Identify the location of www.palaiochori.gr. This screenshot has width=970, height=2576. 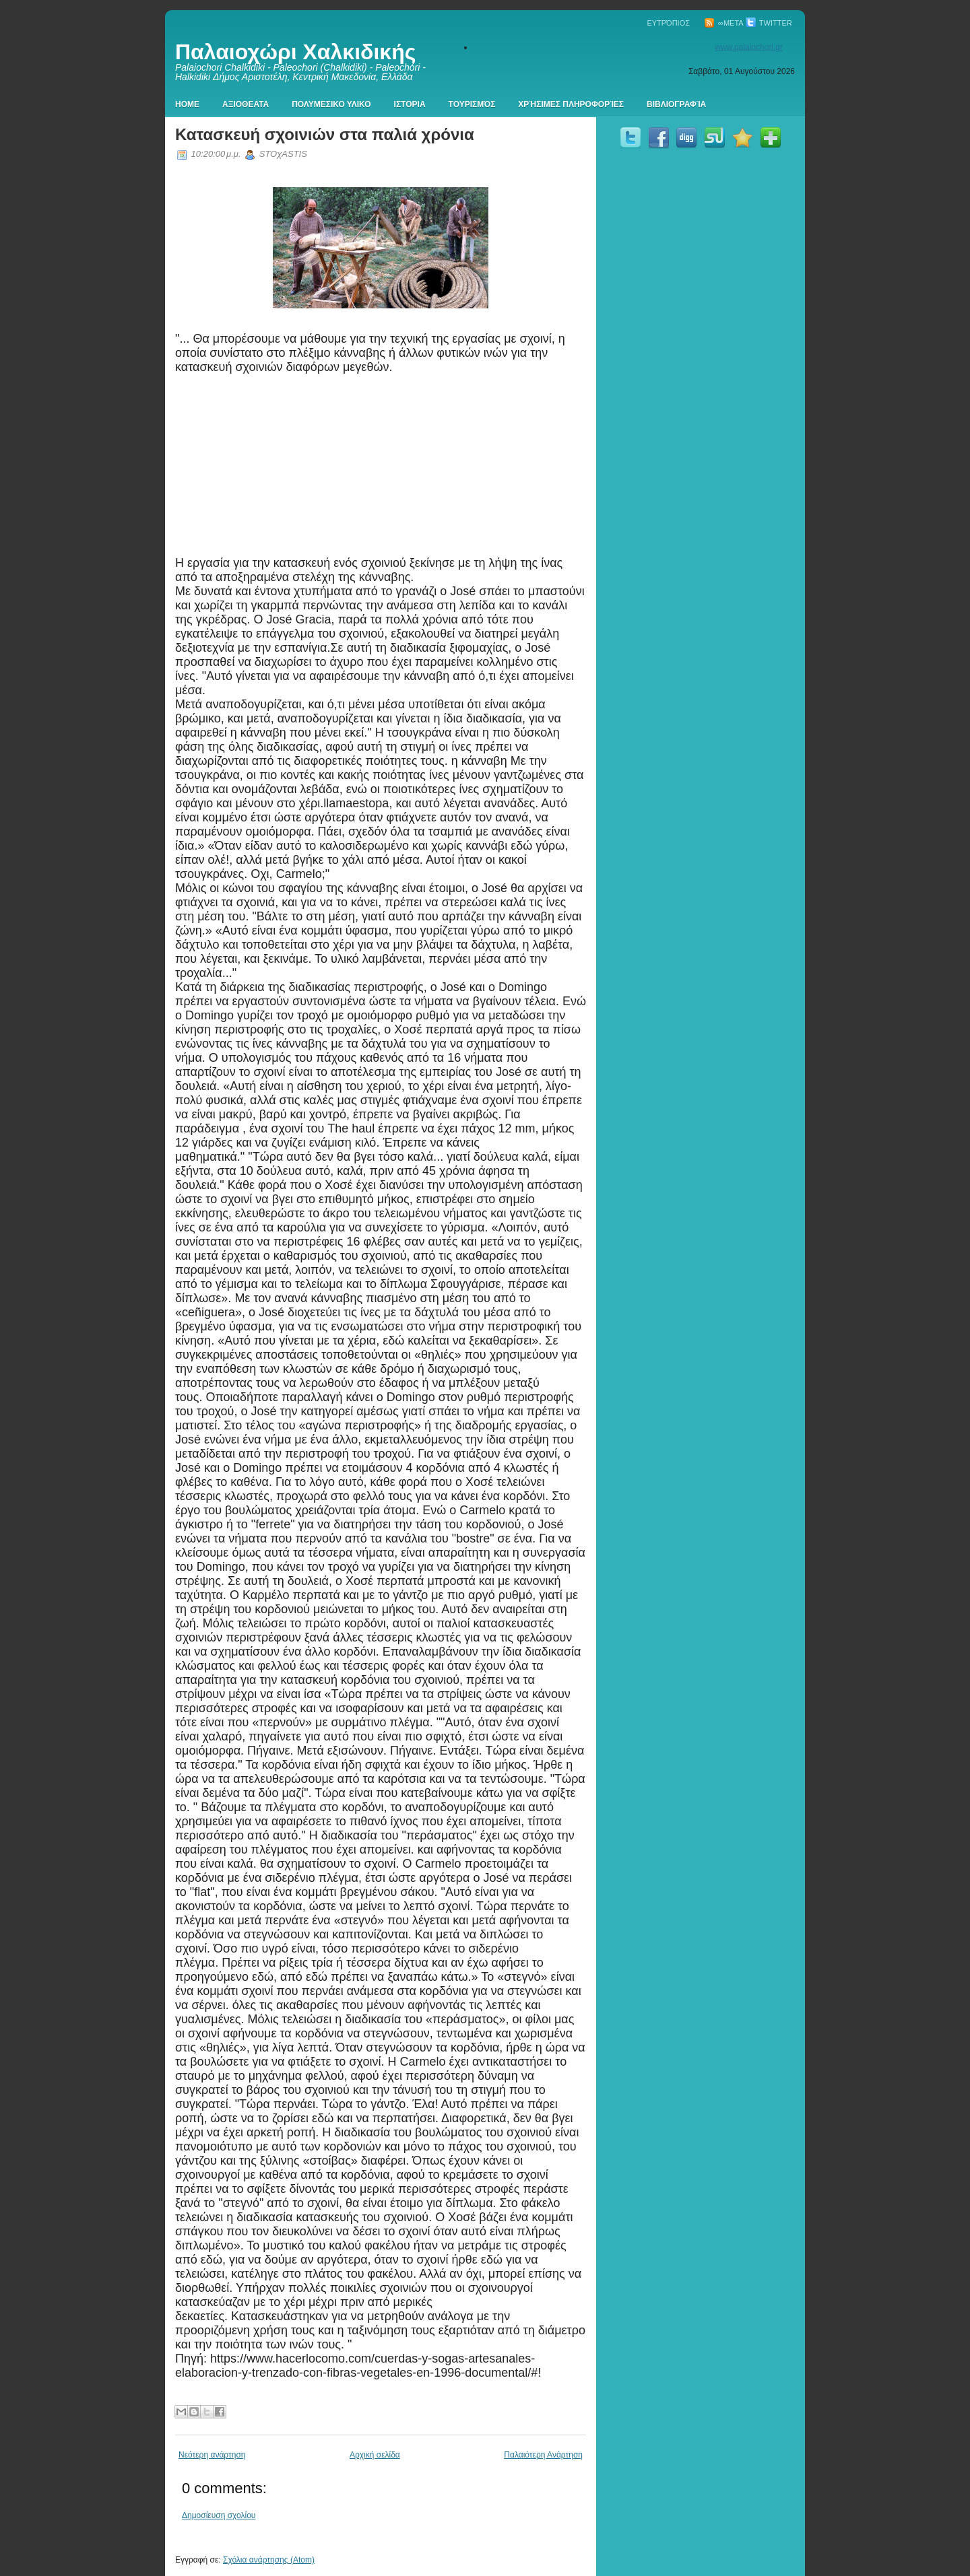
(749, 47).